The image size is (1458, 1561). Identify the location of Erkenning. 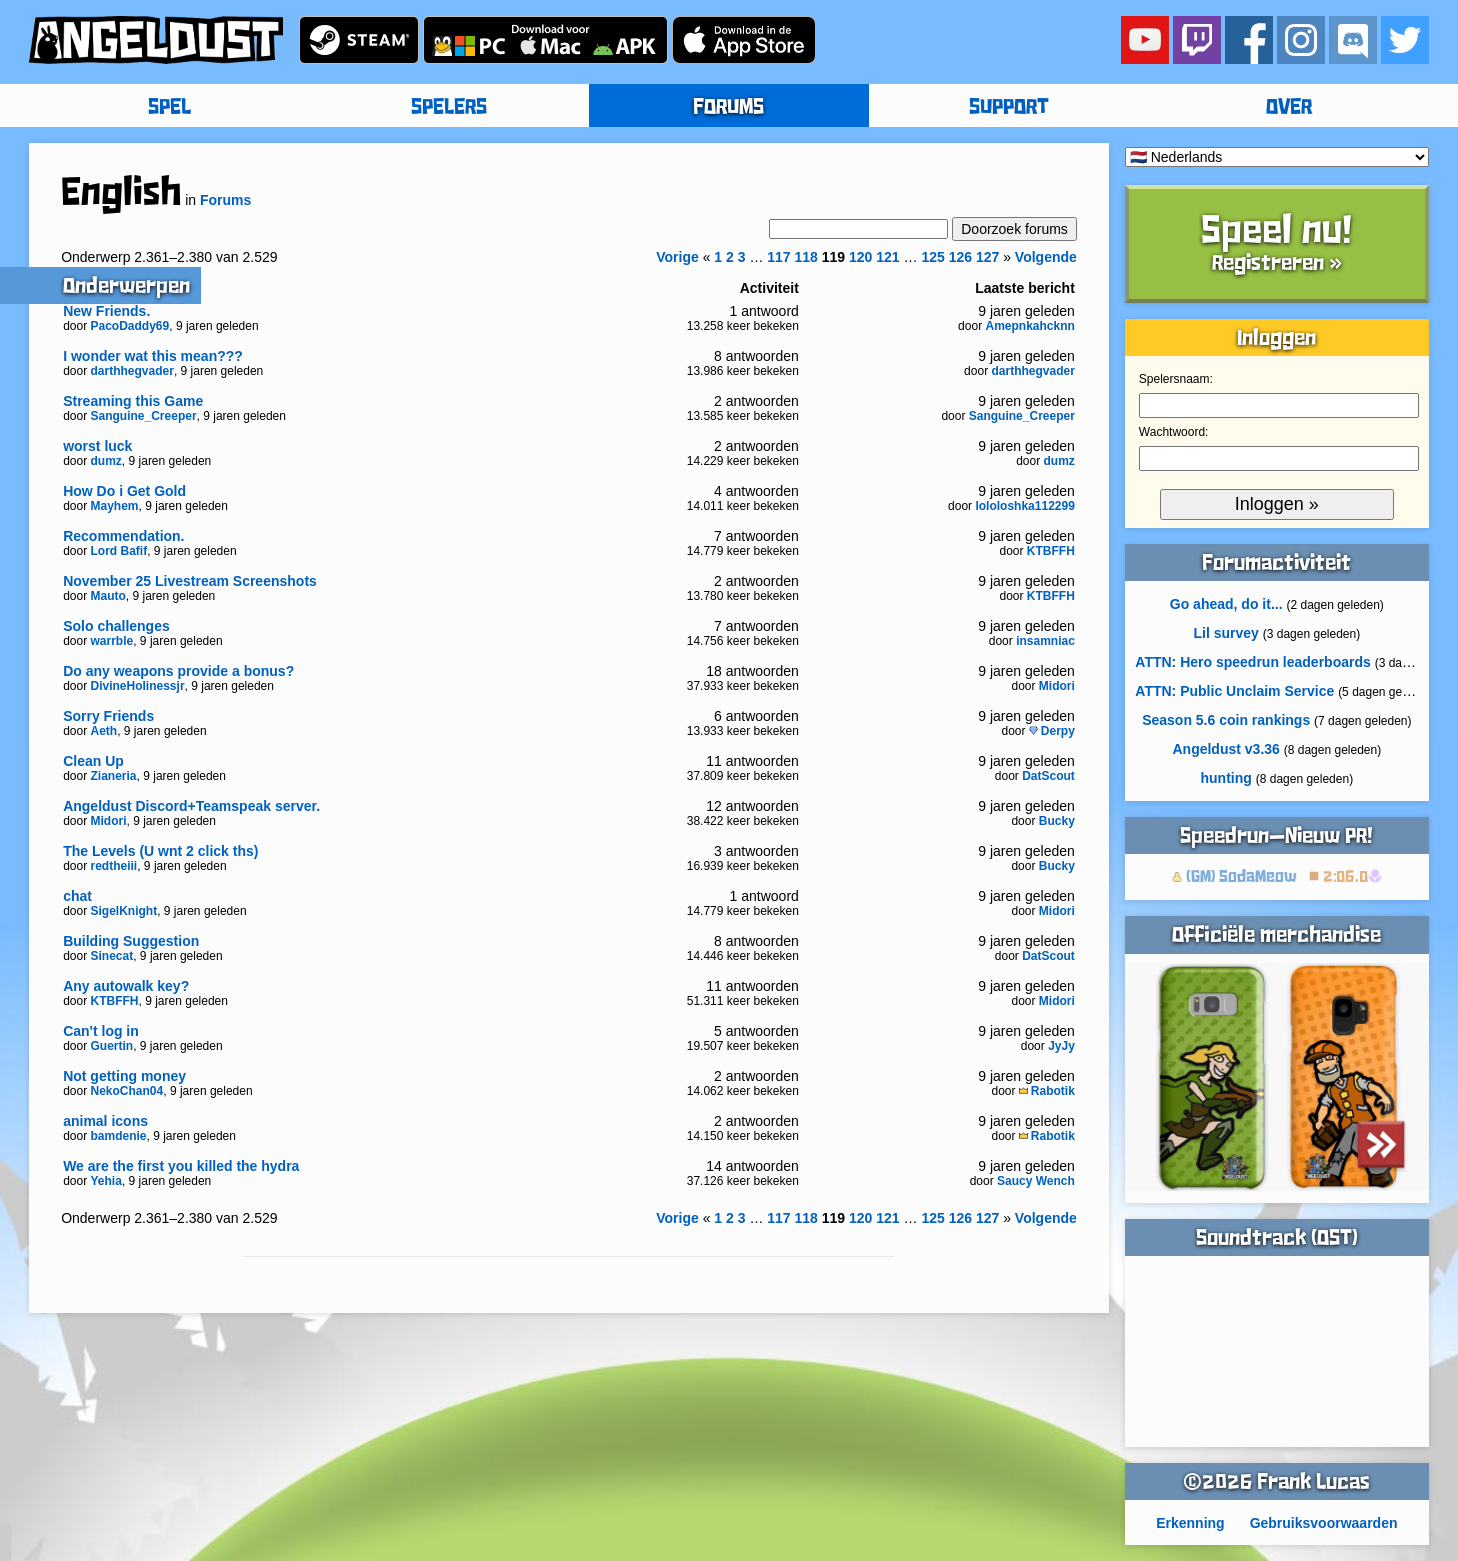
(1190, 1523).